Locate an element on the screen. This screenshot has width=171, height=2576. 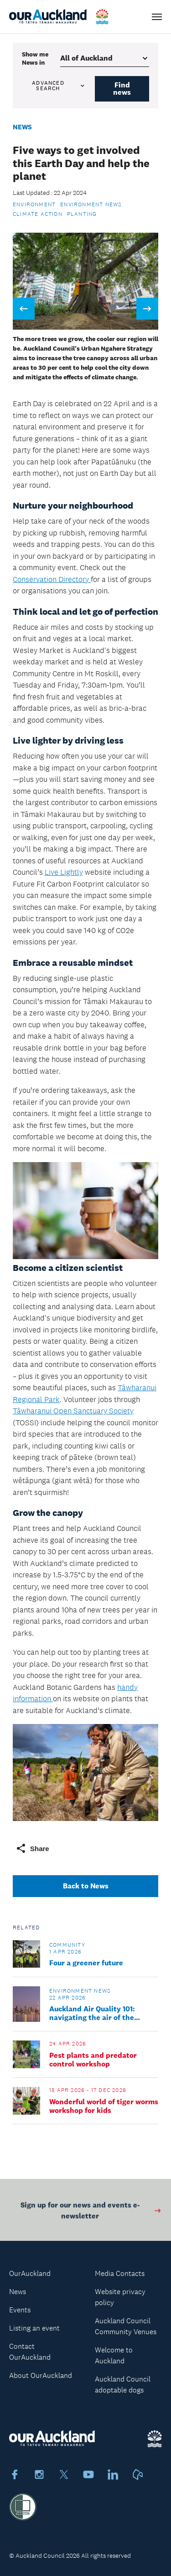
Four a greener future is located at coordinates (86, 1963).